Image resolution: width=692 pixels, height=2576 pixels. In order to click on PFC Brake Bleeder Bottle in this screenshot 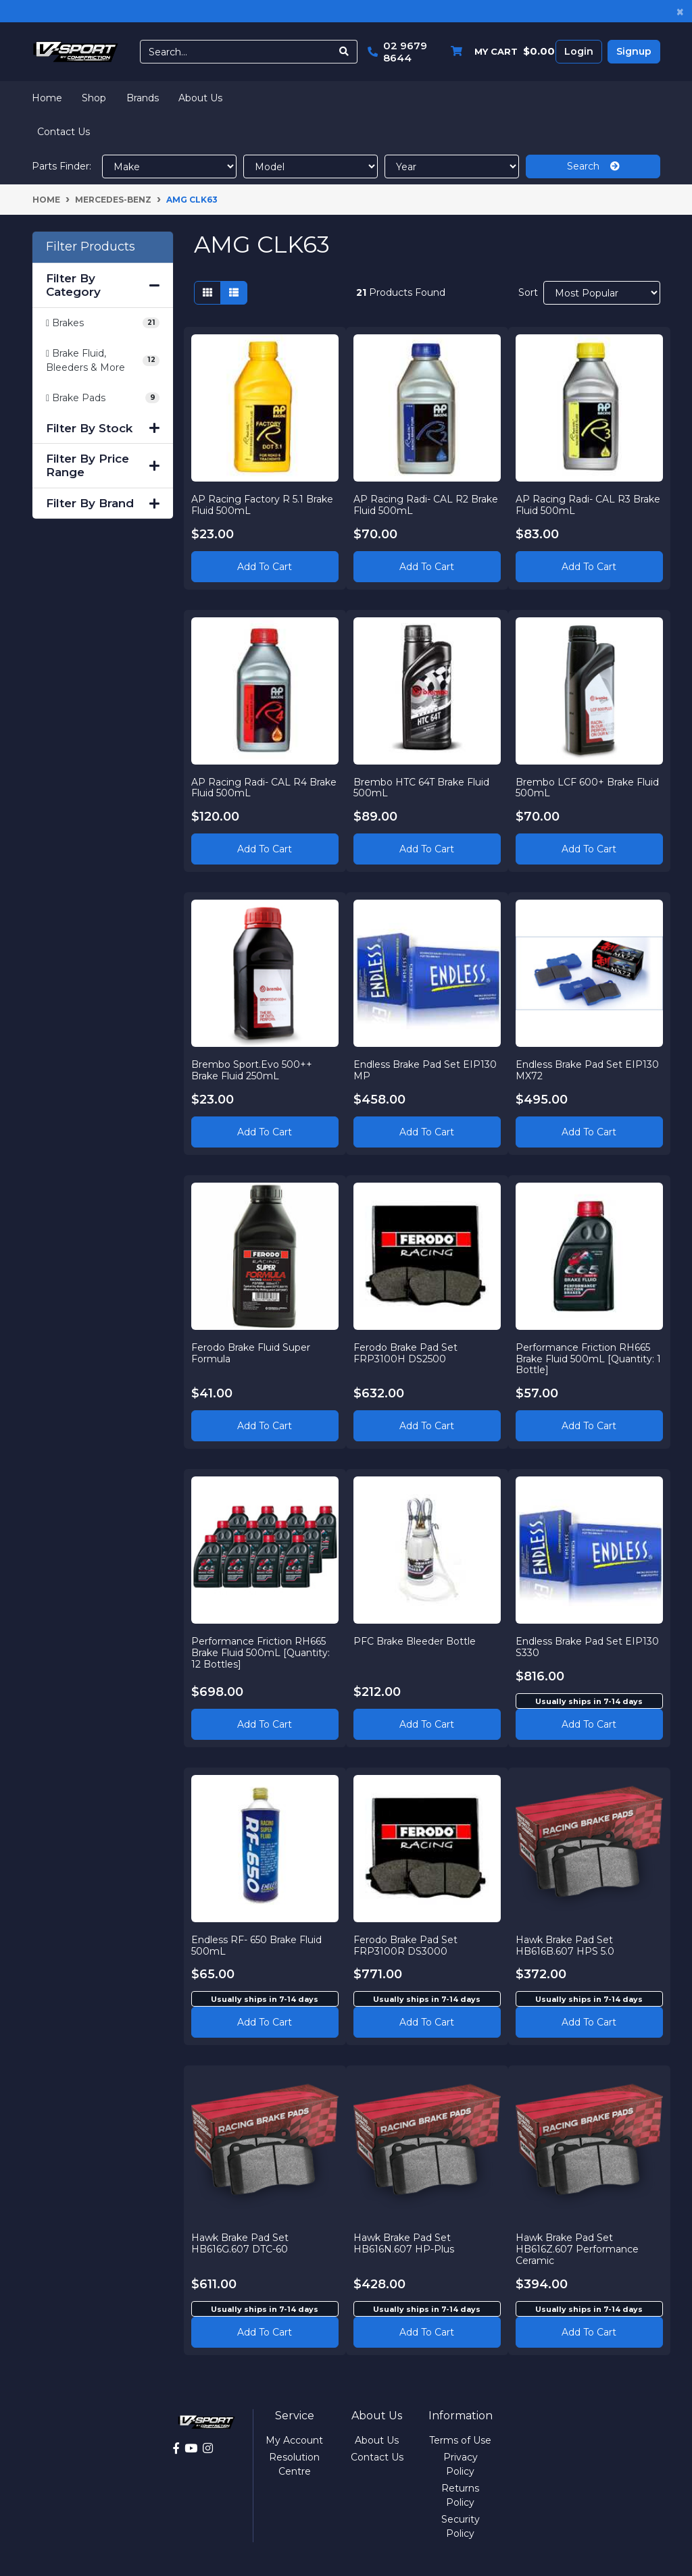, I will do `click(414, 1641)`.